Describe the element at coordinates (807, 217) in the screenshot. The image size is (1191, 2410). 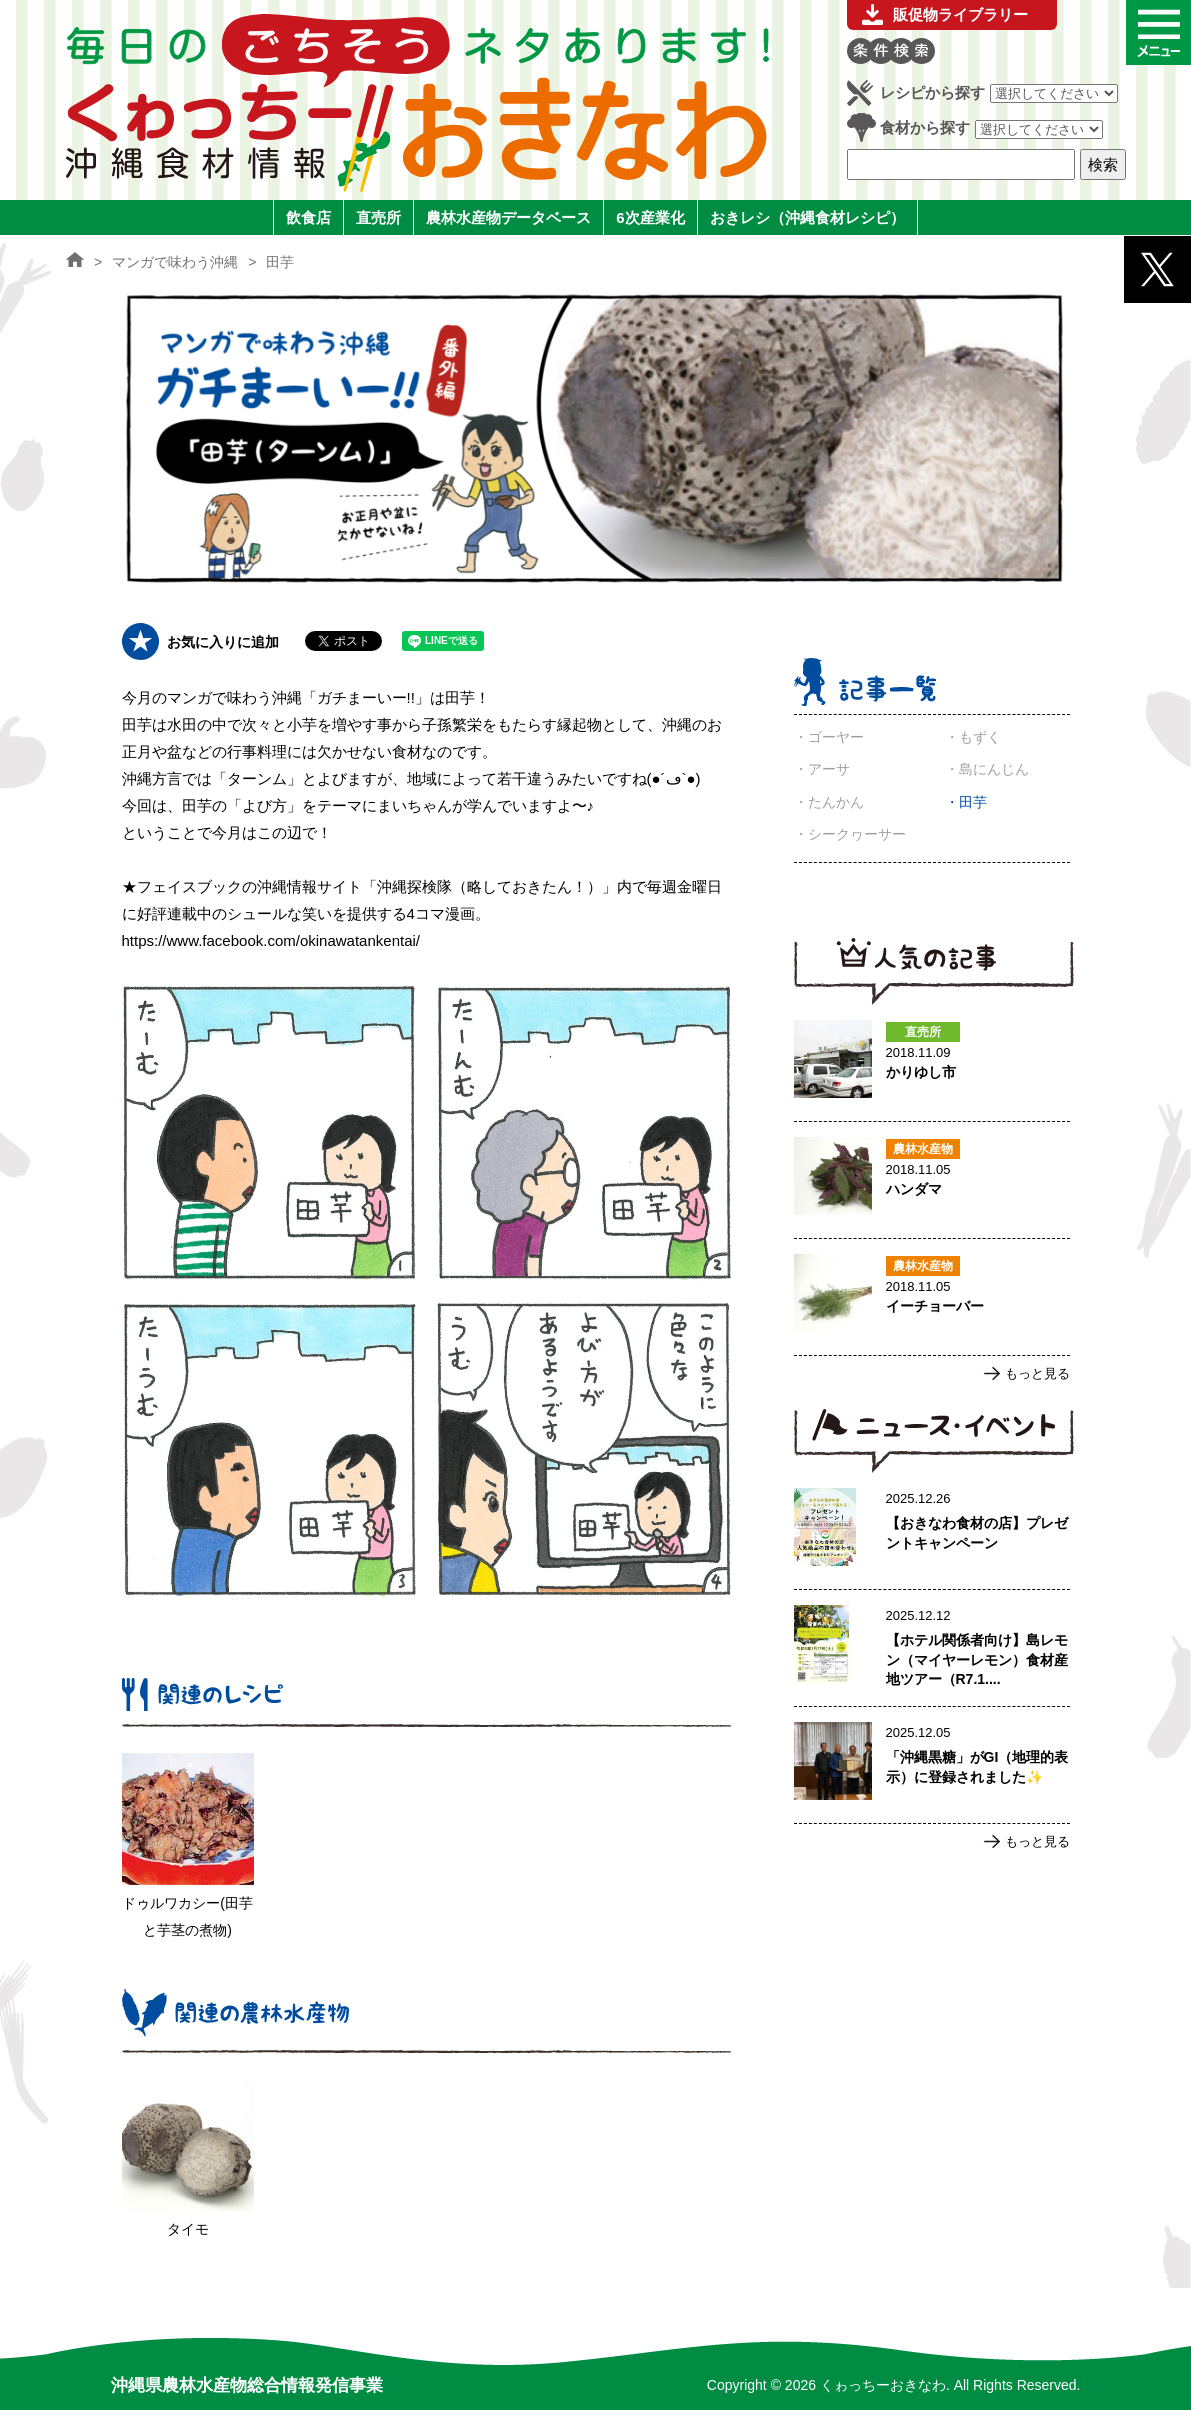
I see `おきレシ（沖縄食材レシピ）` at that location.